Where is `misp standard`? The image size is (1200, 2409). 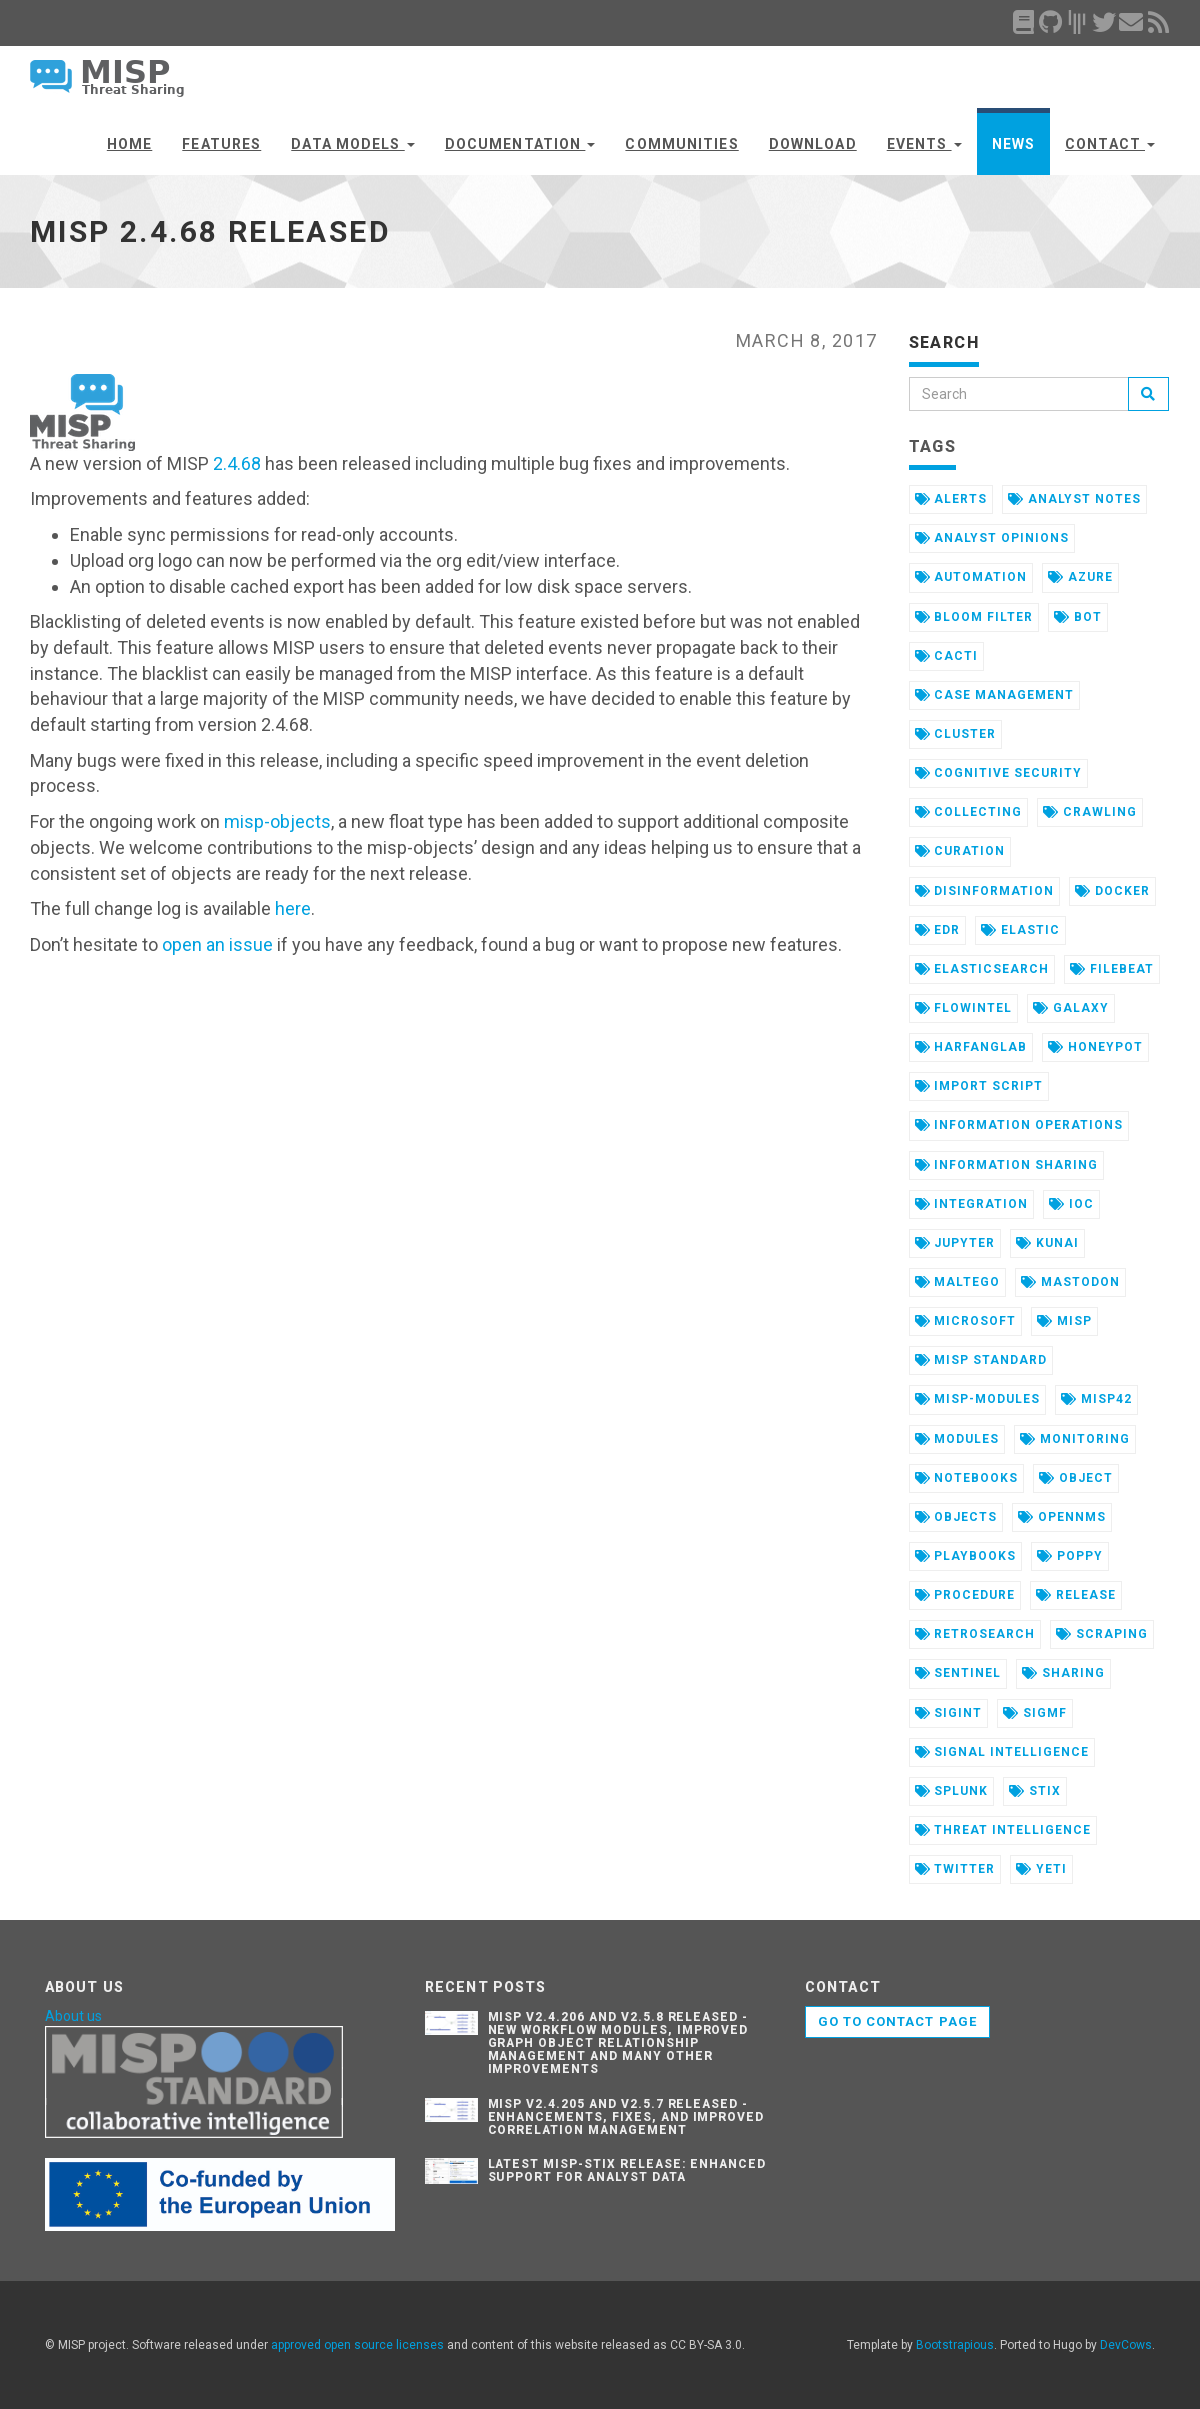
misp standard is located at coordinates (981, 1360).